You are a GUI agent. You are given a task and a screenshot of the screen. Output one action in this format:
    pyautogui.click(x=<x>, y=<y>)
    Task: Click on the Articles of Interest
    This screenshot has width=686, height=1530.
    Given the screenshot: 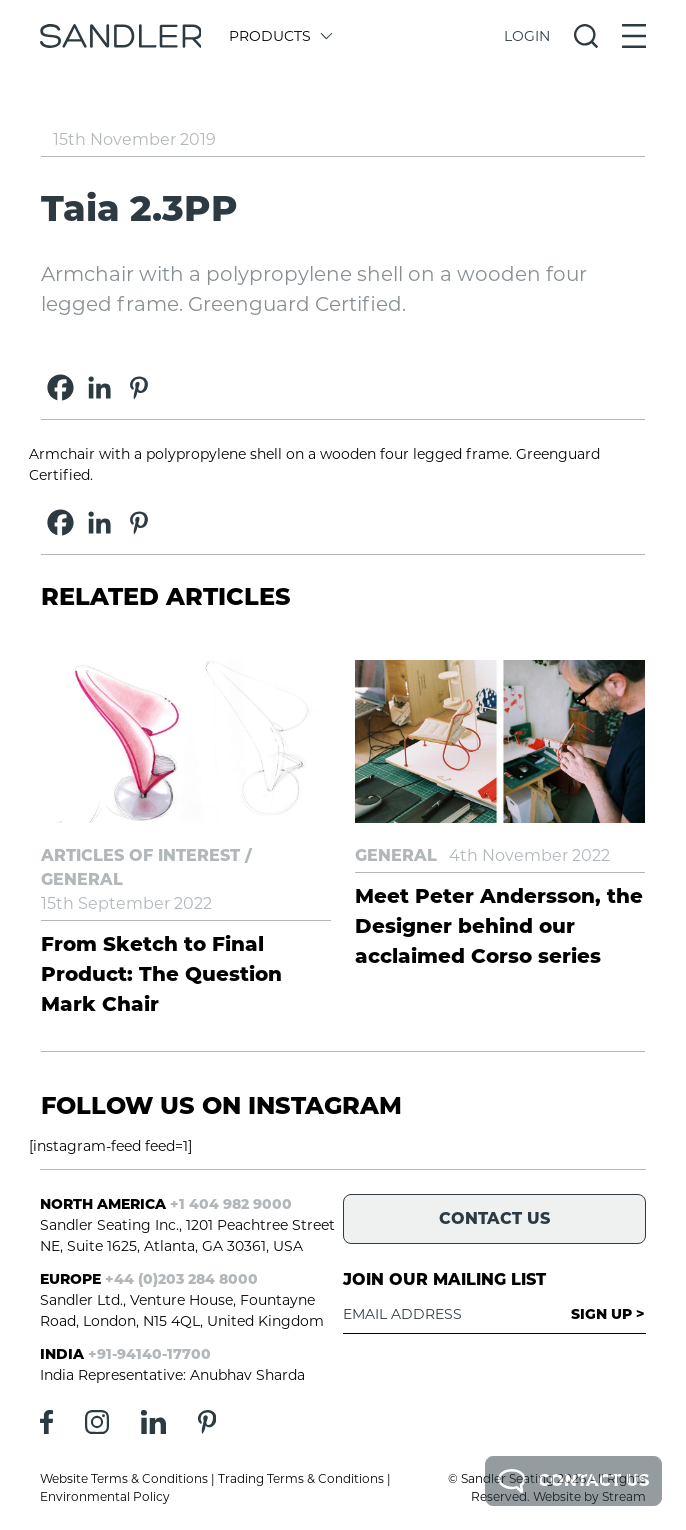 What is the action you would take?
    pyautogui.click(x=140, y=855)
    